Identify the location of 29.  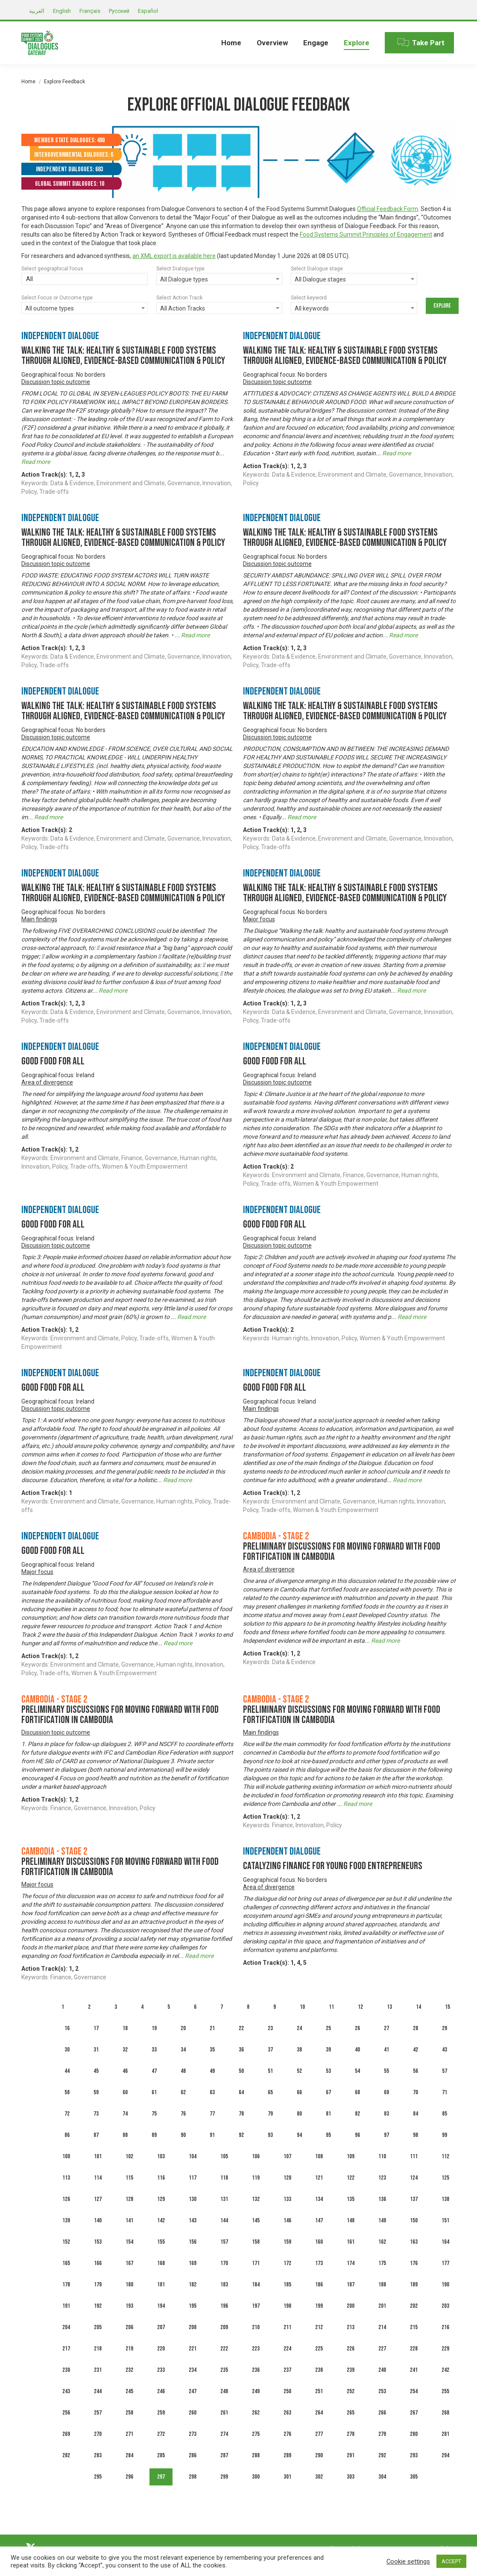
(444, 2028).